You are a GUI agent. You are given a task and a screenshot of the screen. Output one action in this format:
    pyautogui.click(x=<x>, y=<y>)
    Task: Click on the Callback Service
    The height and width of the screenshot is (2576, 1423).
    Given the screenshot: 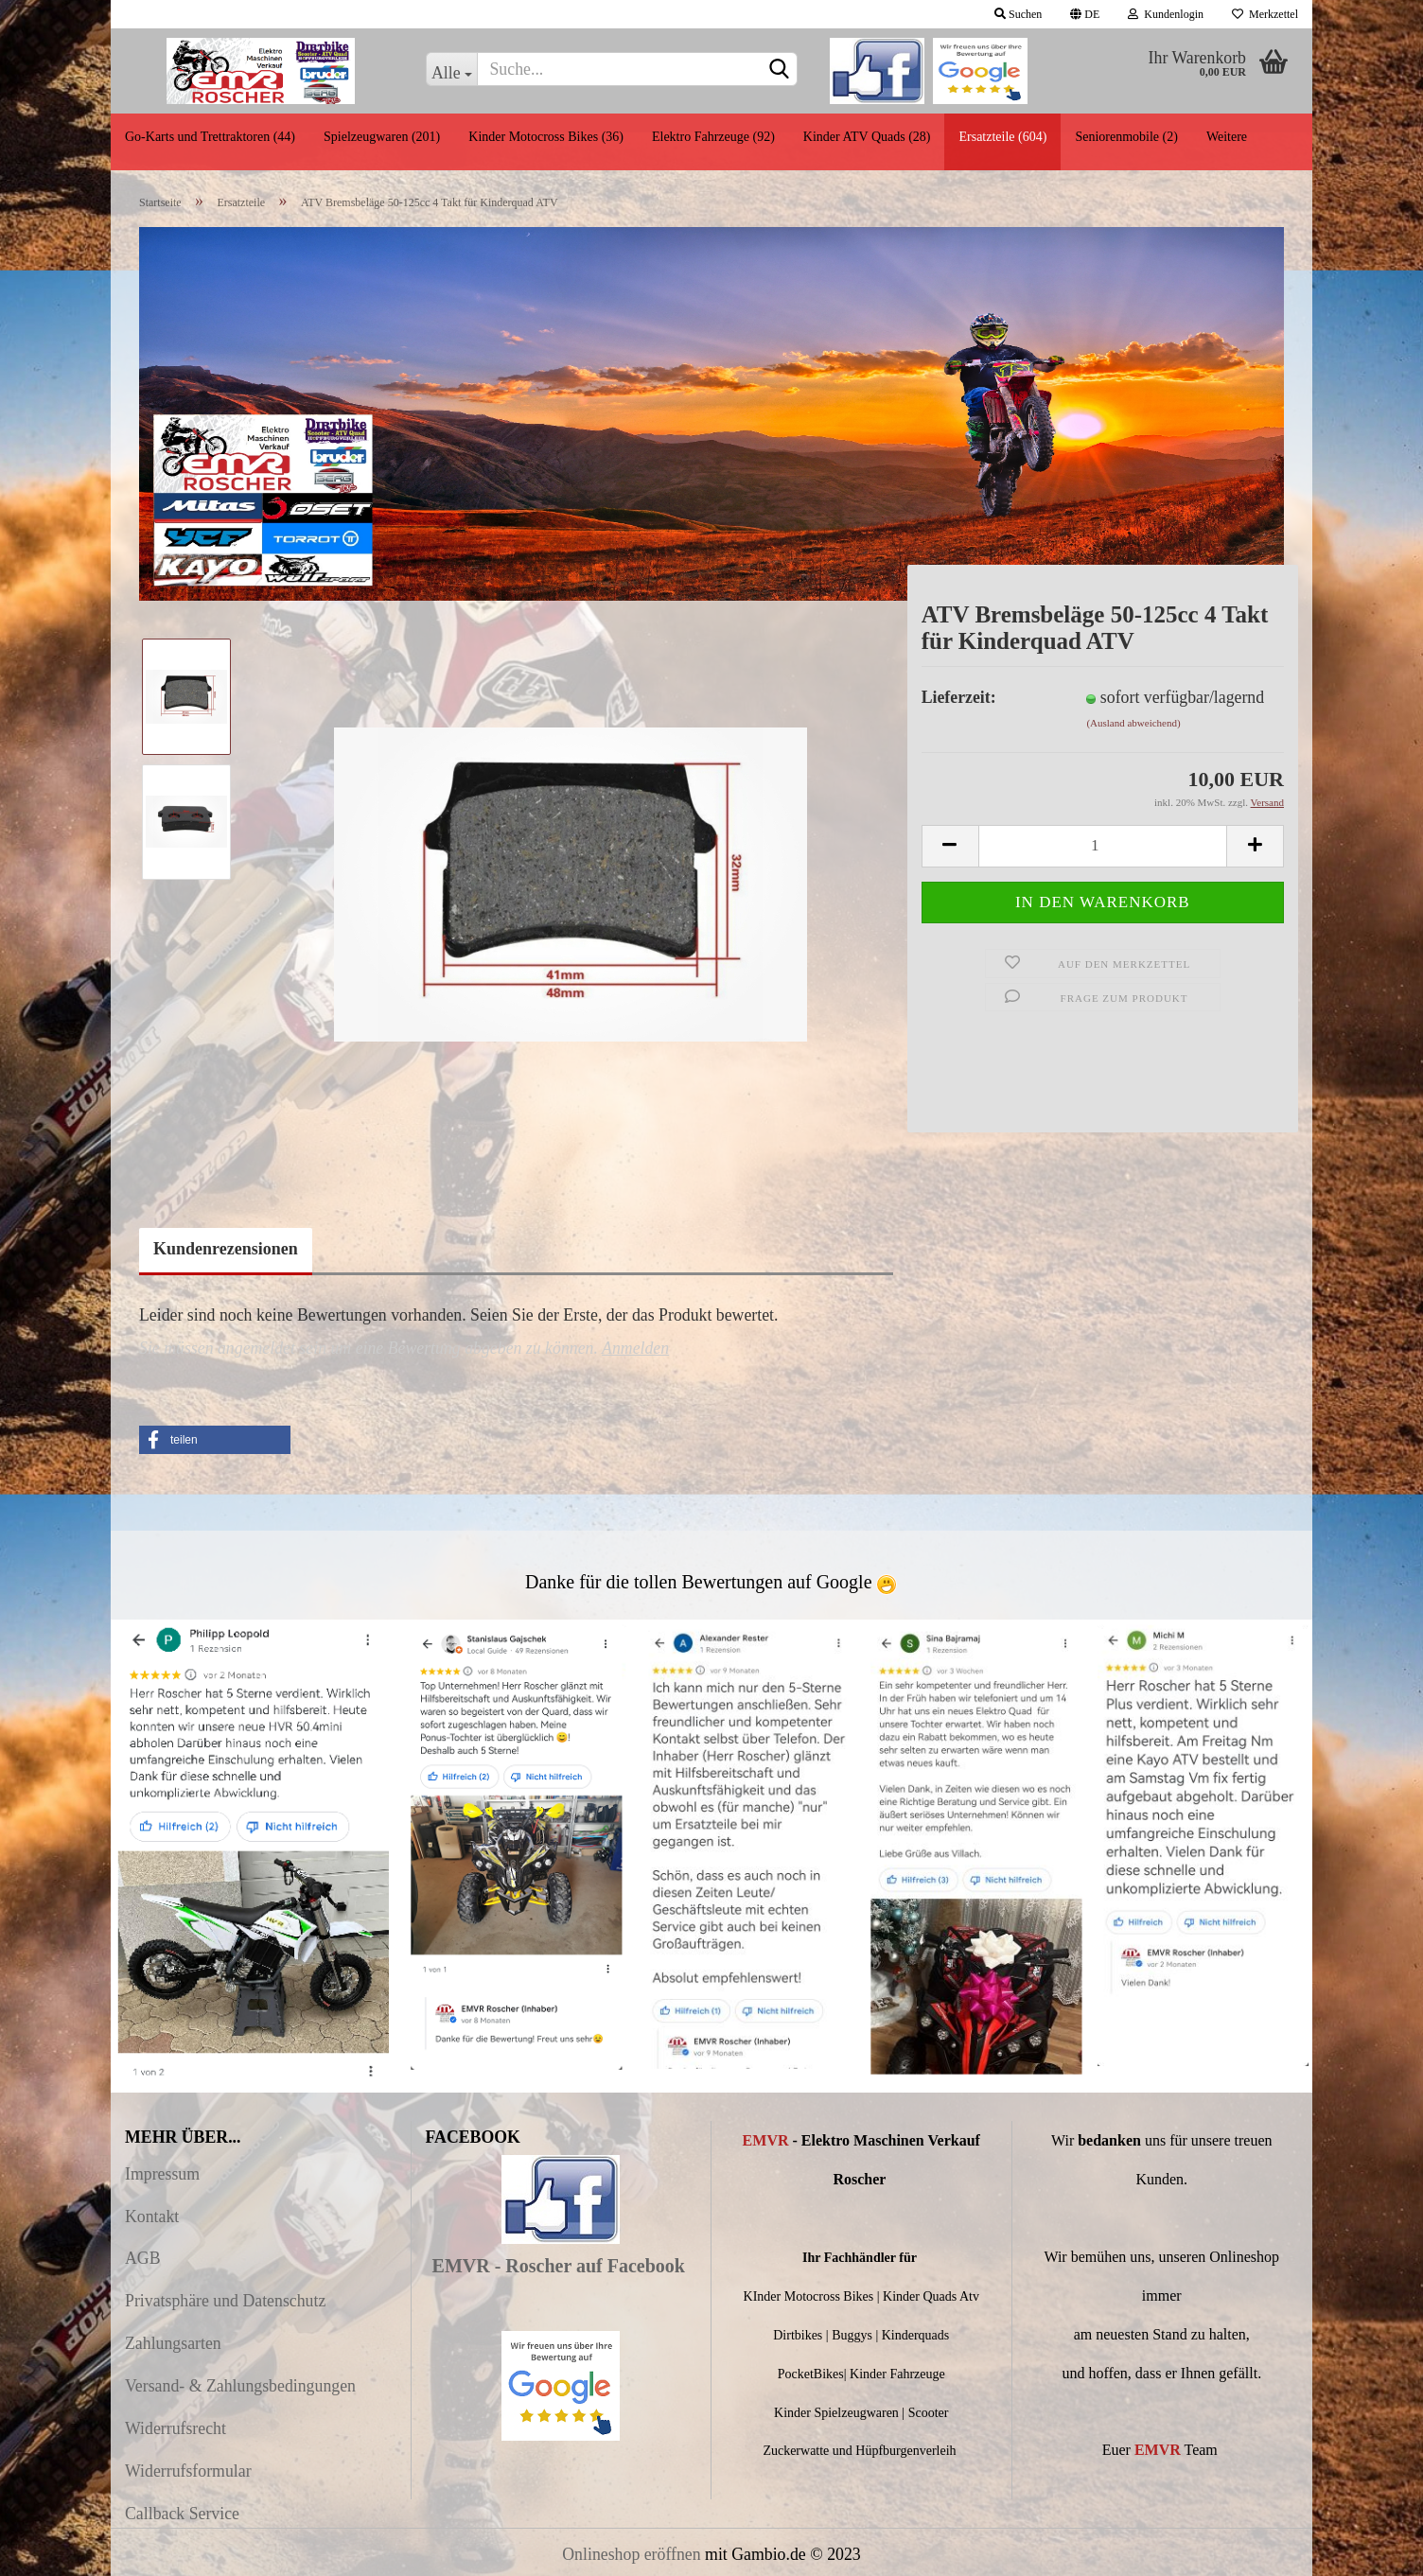 What is the action you would take?
    pyautogui.click(x=182, y=2513)
    